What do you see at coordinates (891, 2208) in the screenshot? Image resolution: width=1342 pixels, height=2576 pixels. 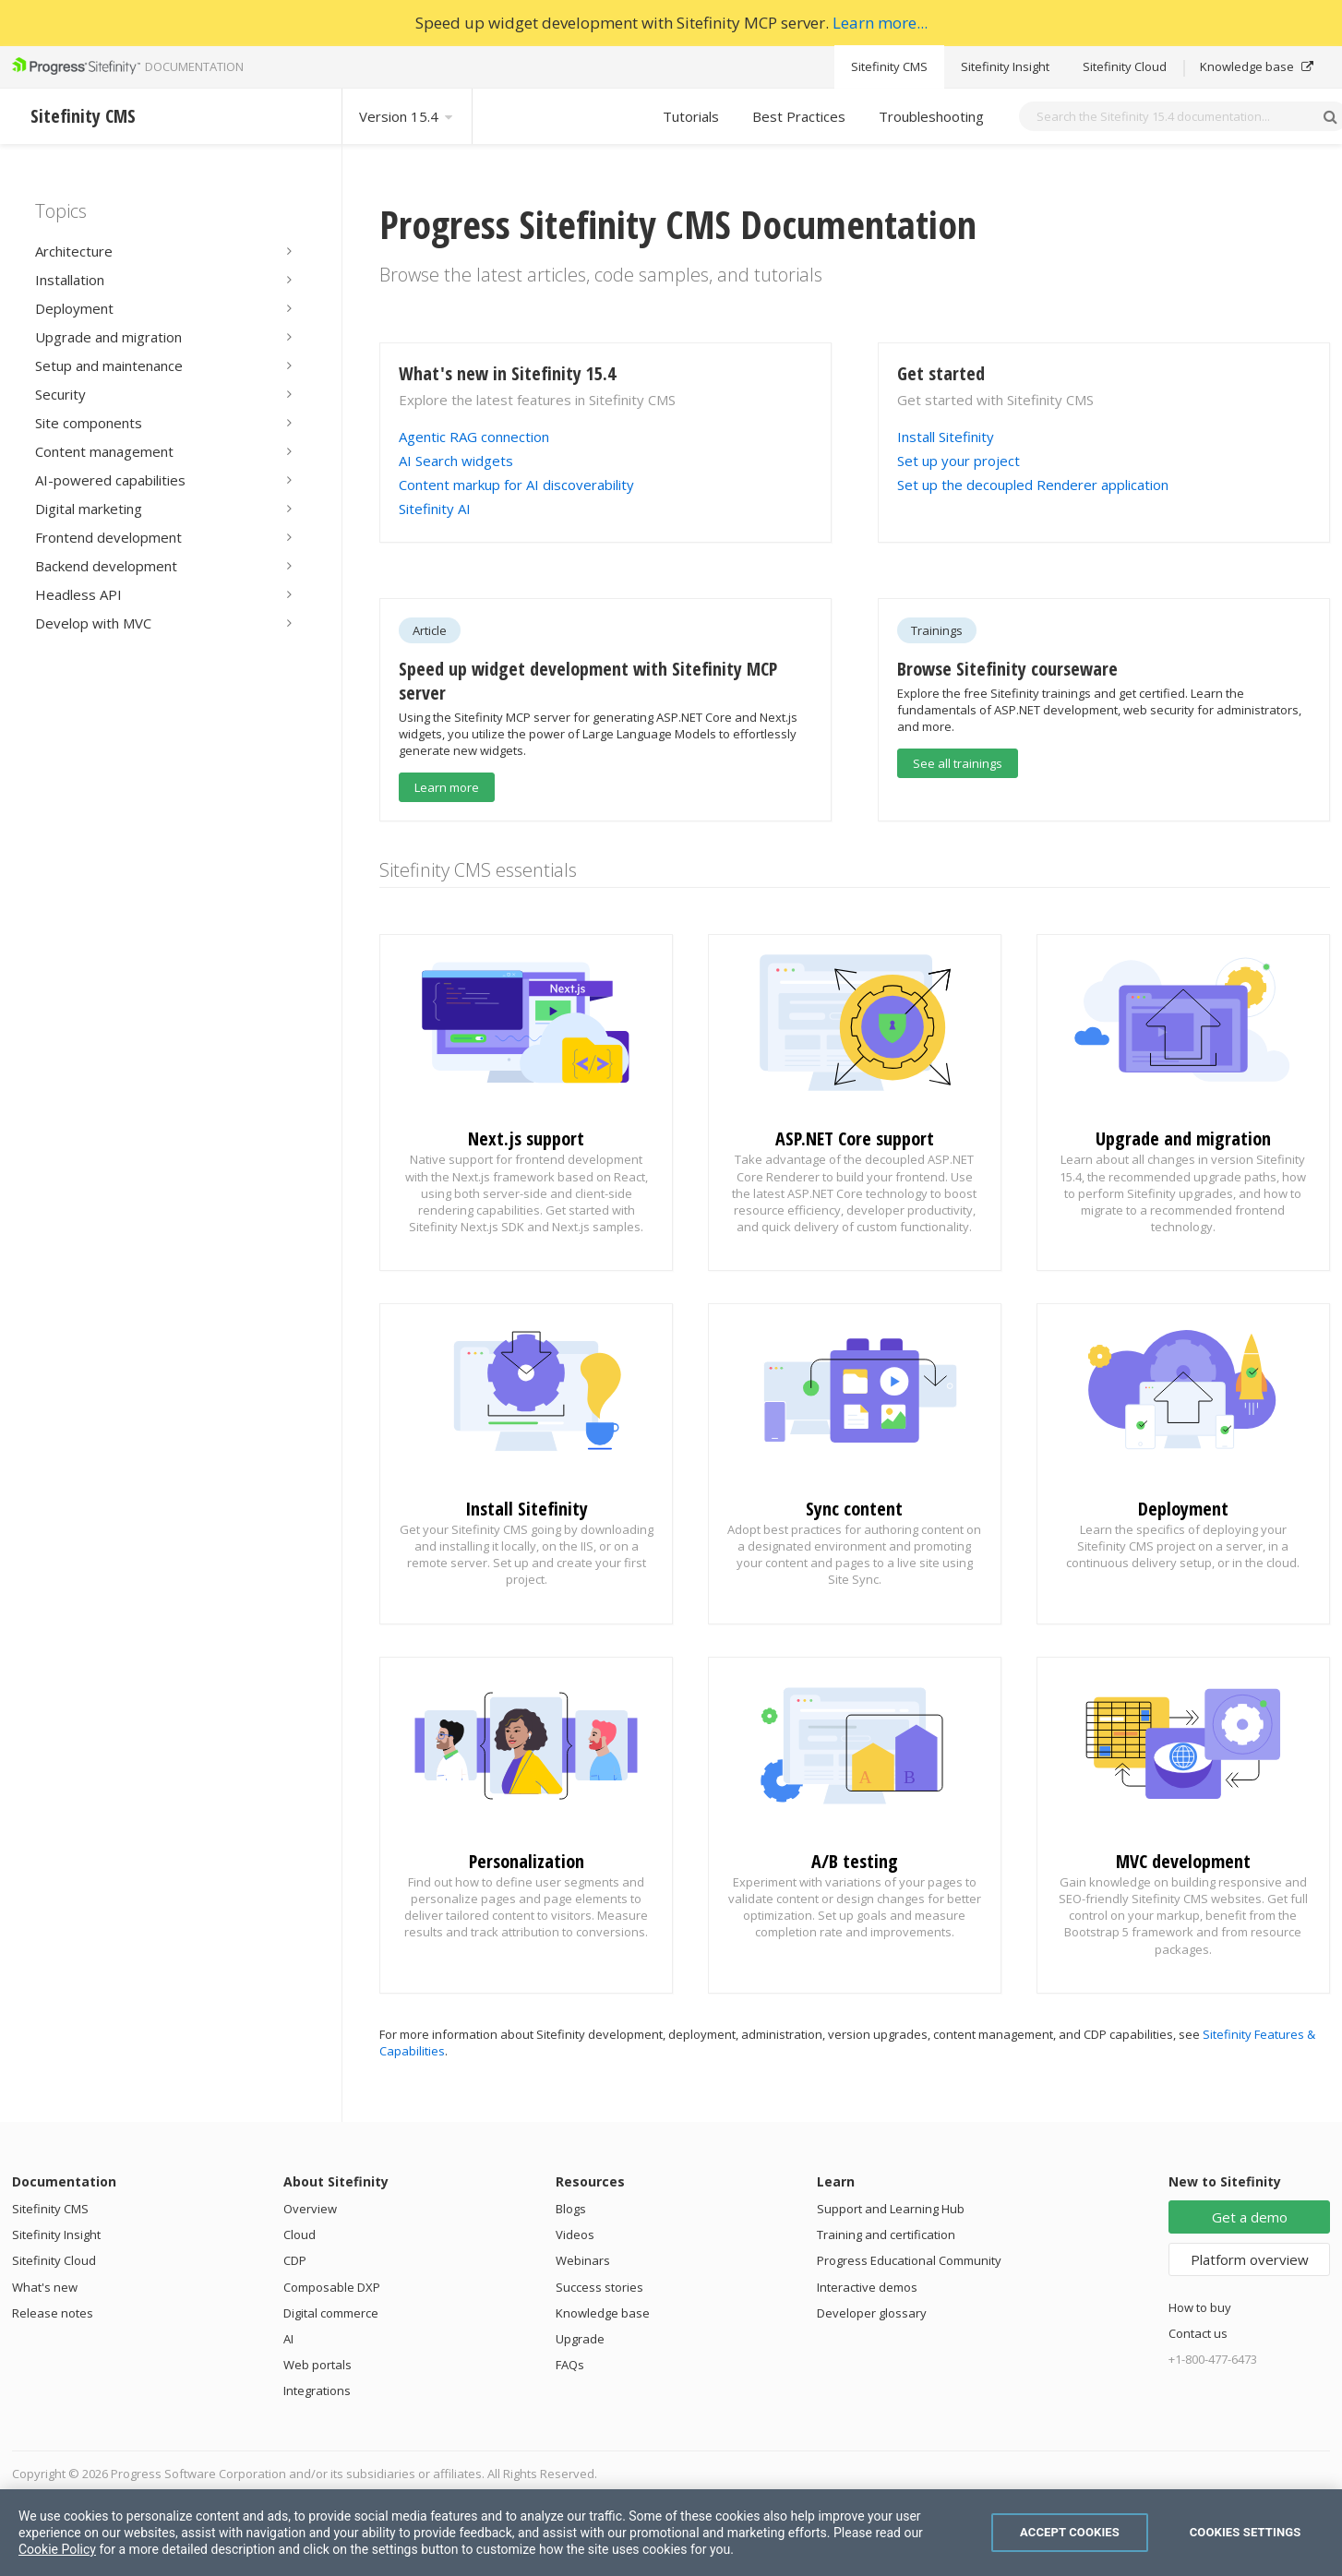 I see `Support and Learning Hub` at bounding box center [891, 2208].